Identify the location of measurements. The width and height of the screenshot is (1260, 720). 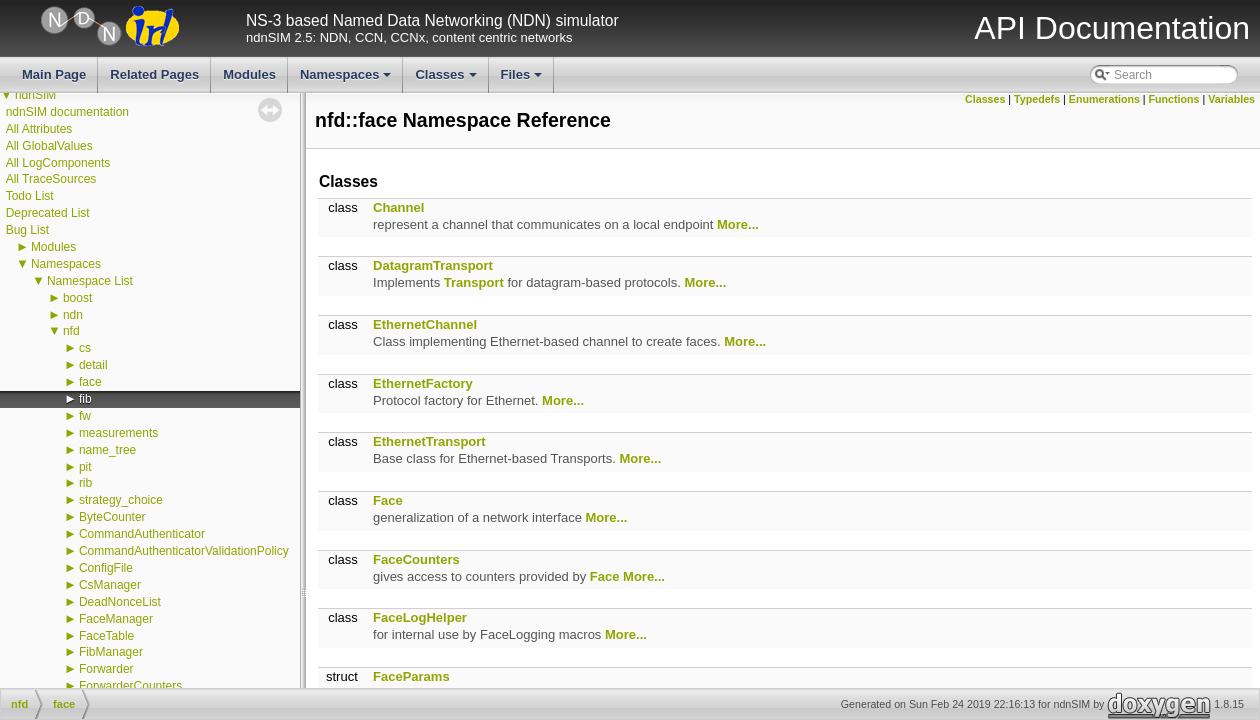
(118, 433).